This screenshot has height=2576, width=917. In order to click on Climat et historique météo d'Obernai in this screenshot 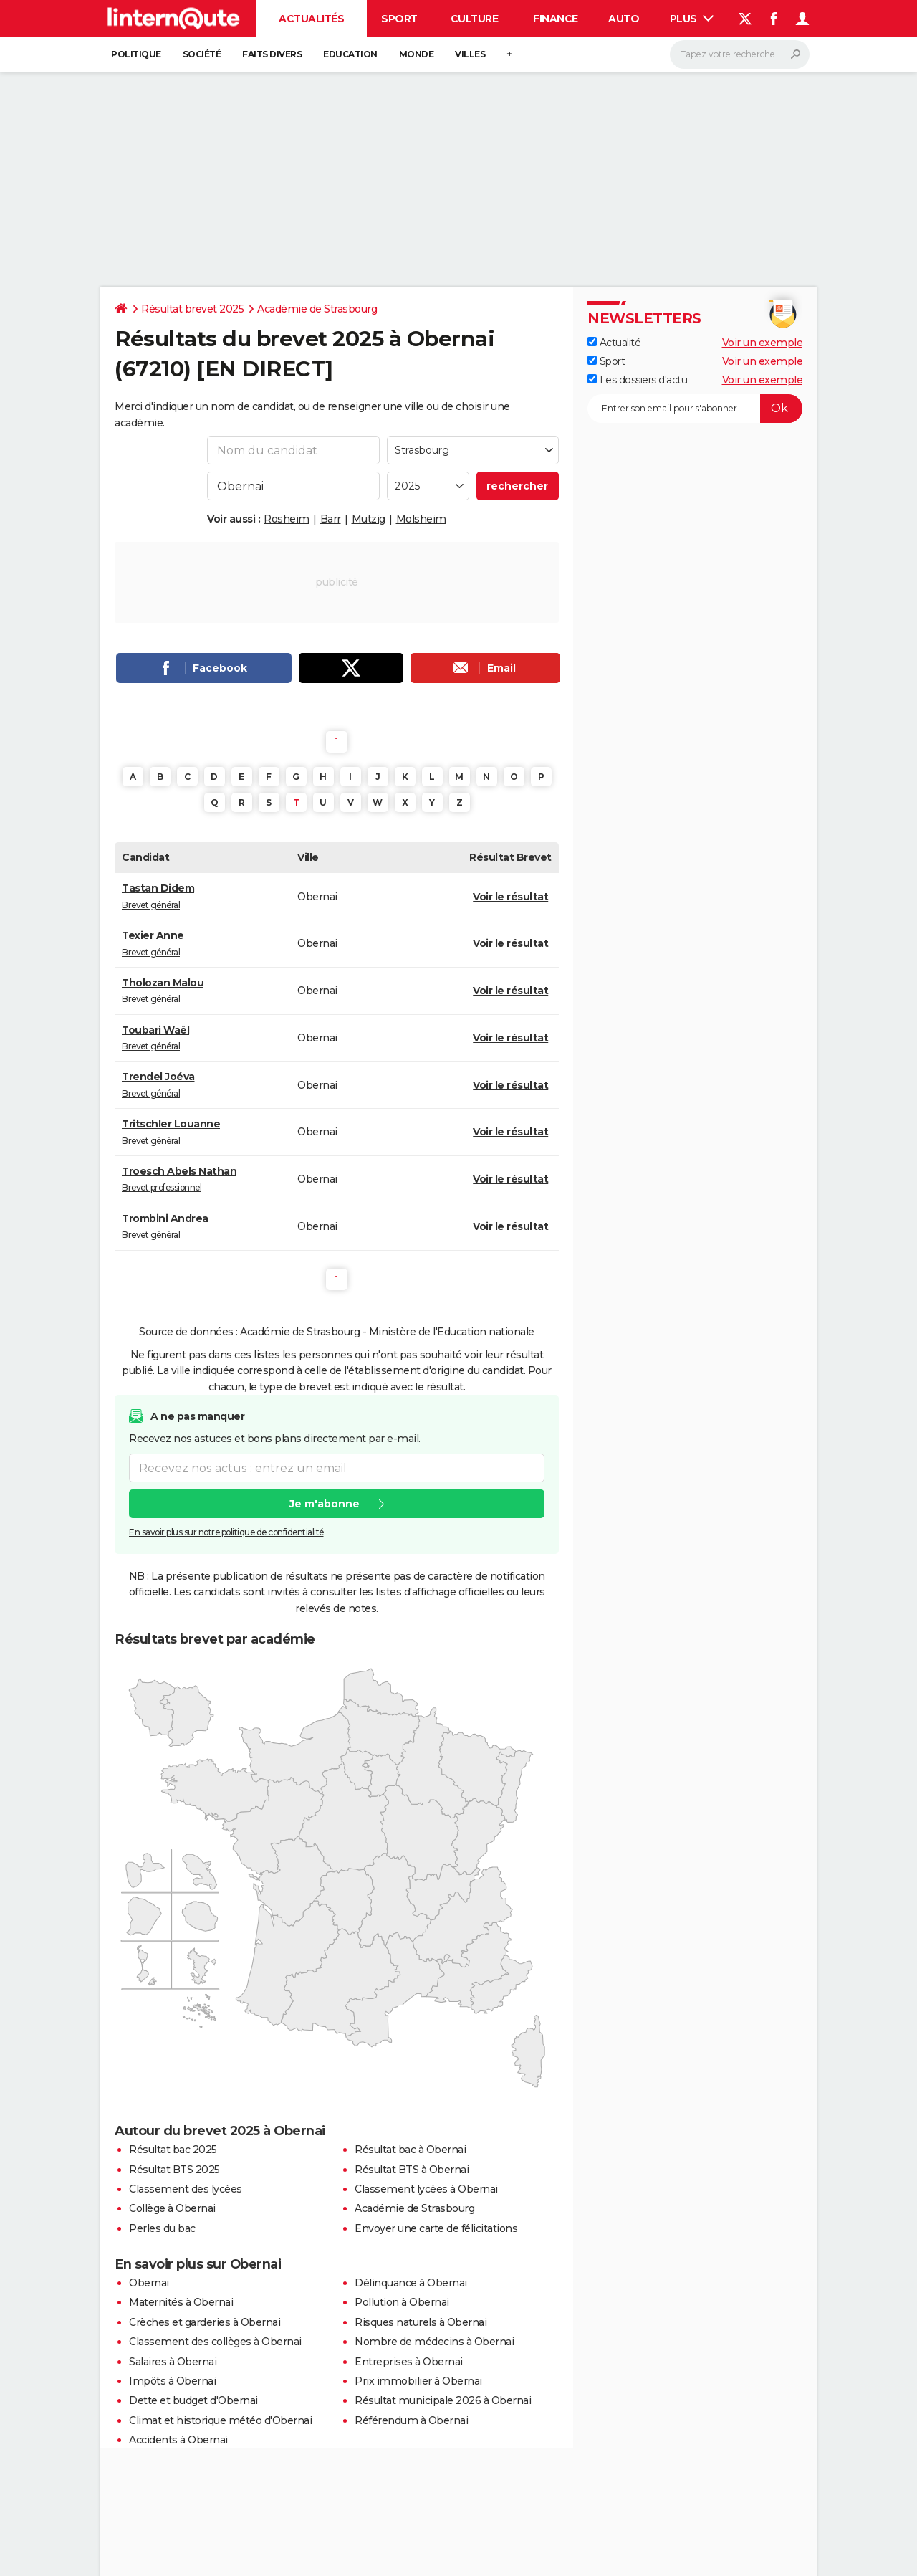, I will do `click(220, 2420)`.